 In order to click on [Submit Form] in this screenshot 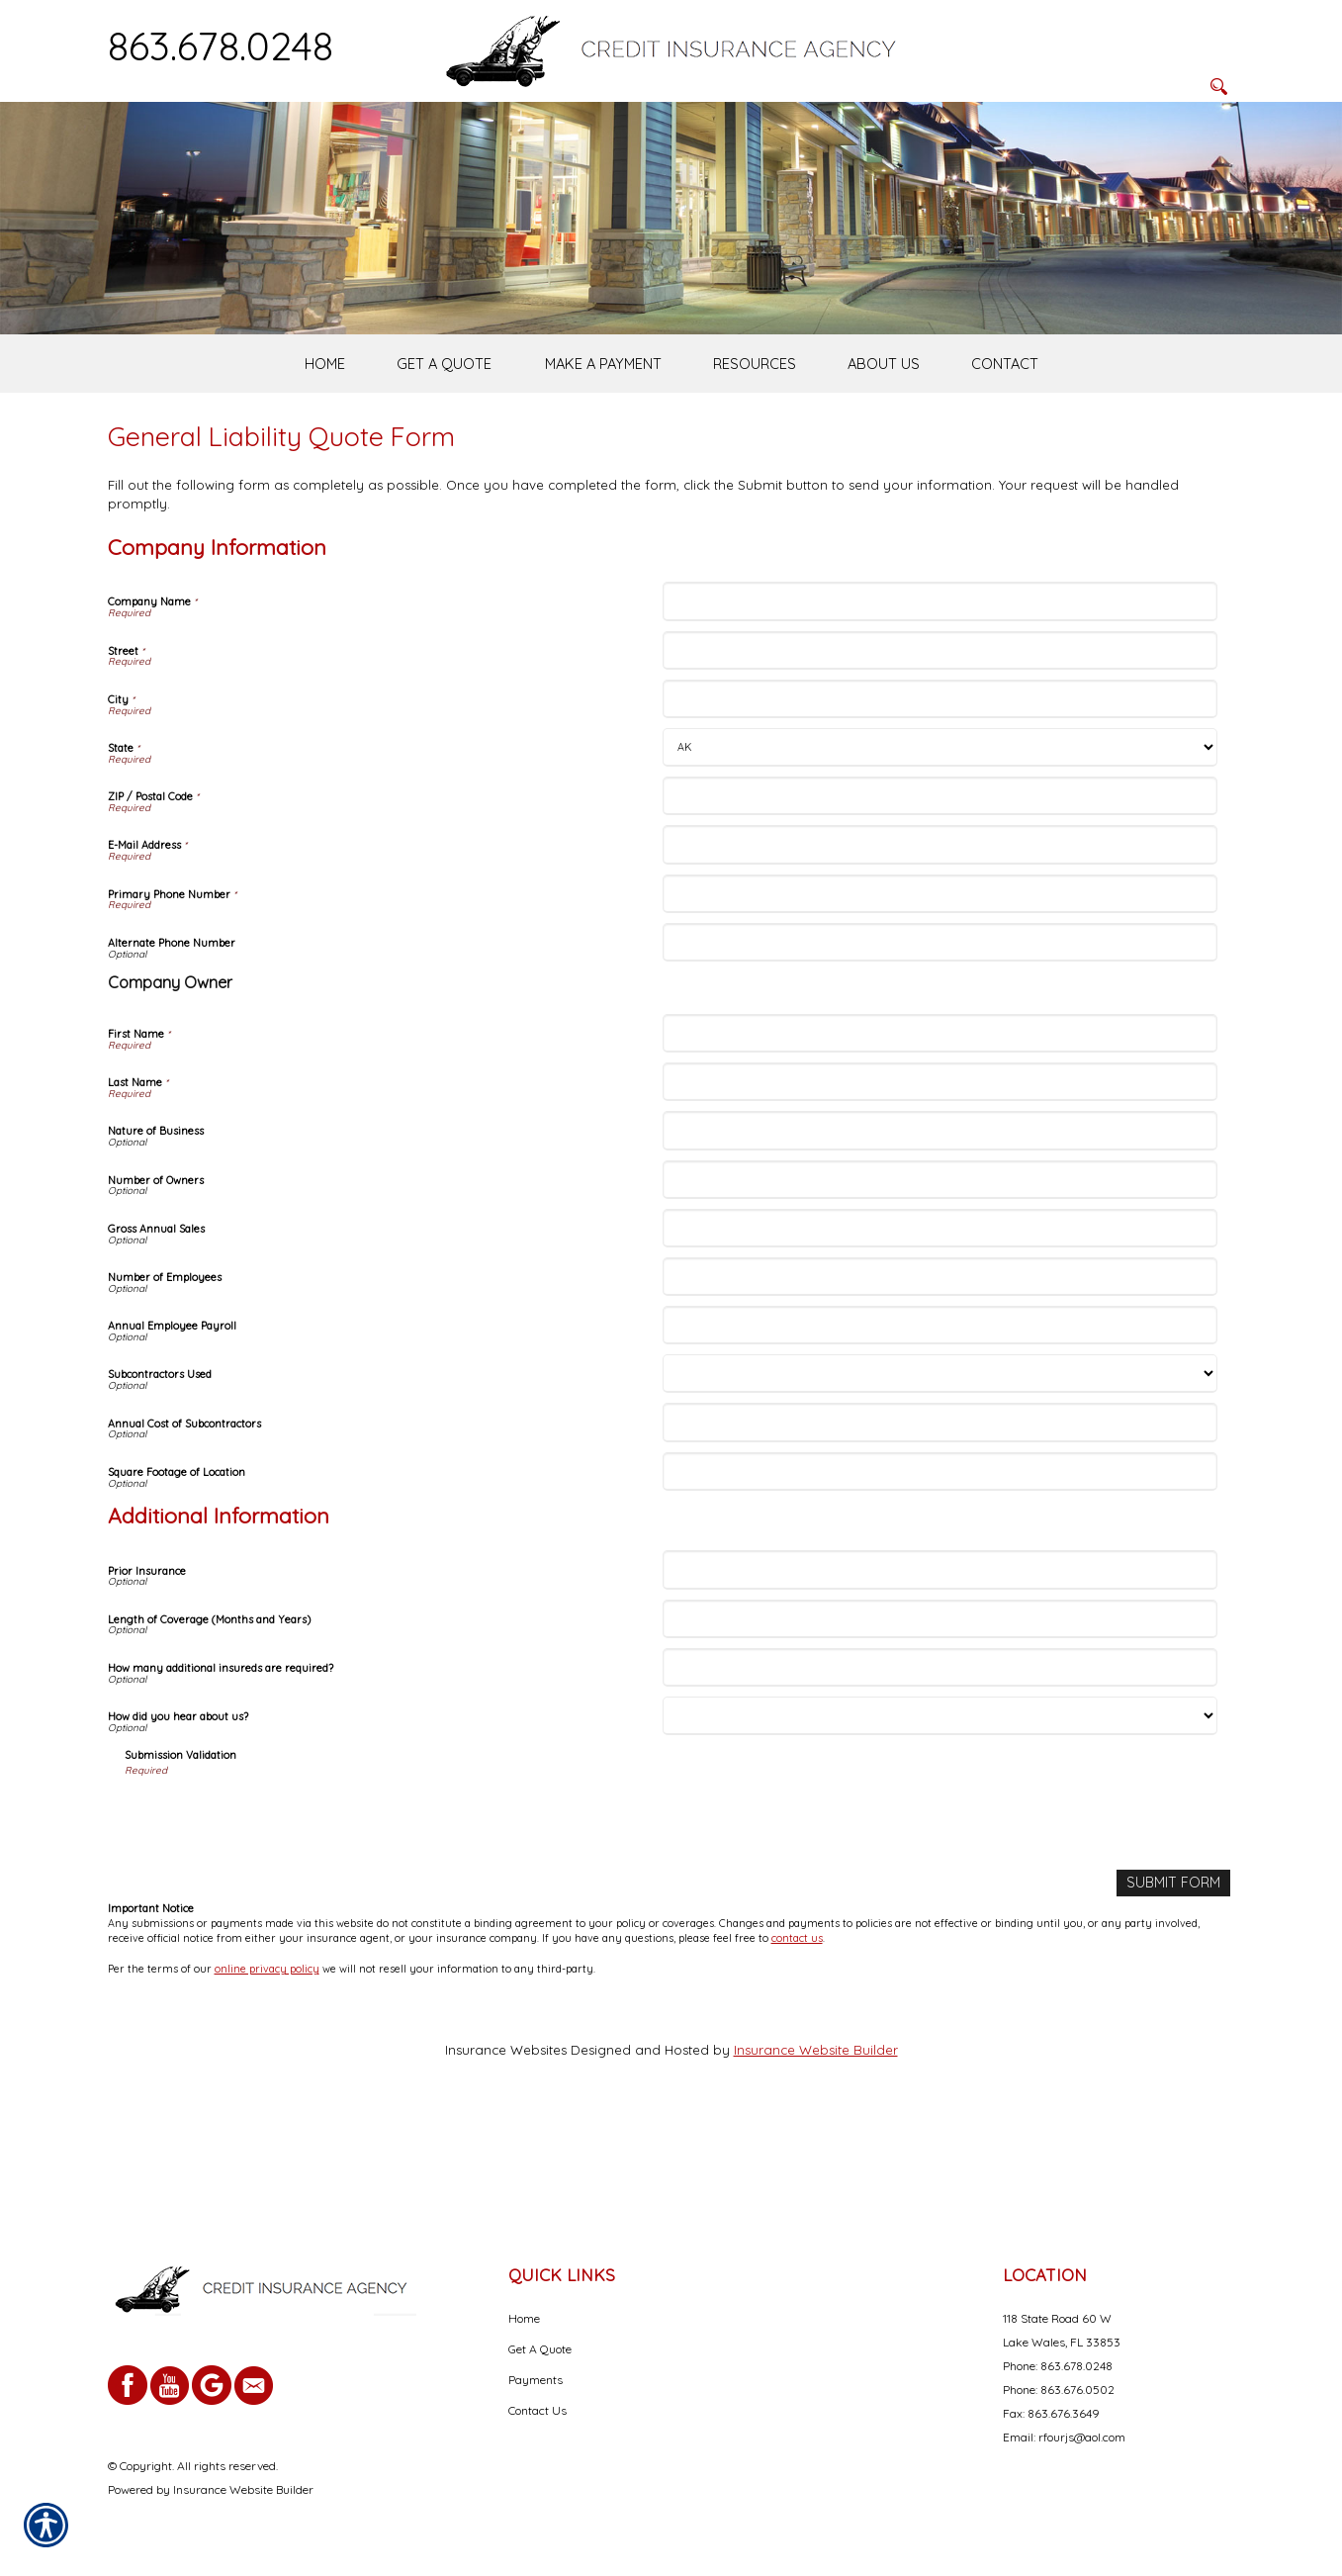, I will do `click(1175, 1977)`.